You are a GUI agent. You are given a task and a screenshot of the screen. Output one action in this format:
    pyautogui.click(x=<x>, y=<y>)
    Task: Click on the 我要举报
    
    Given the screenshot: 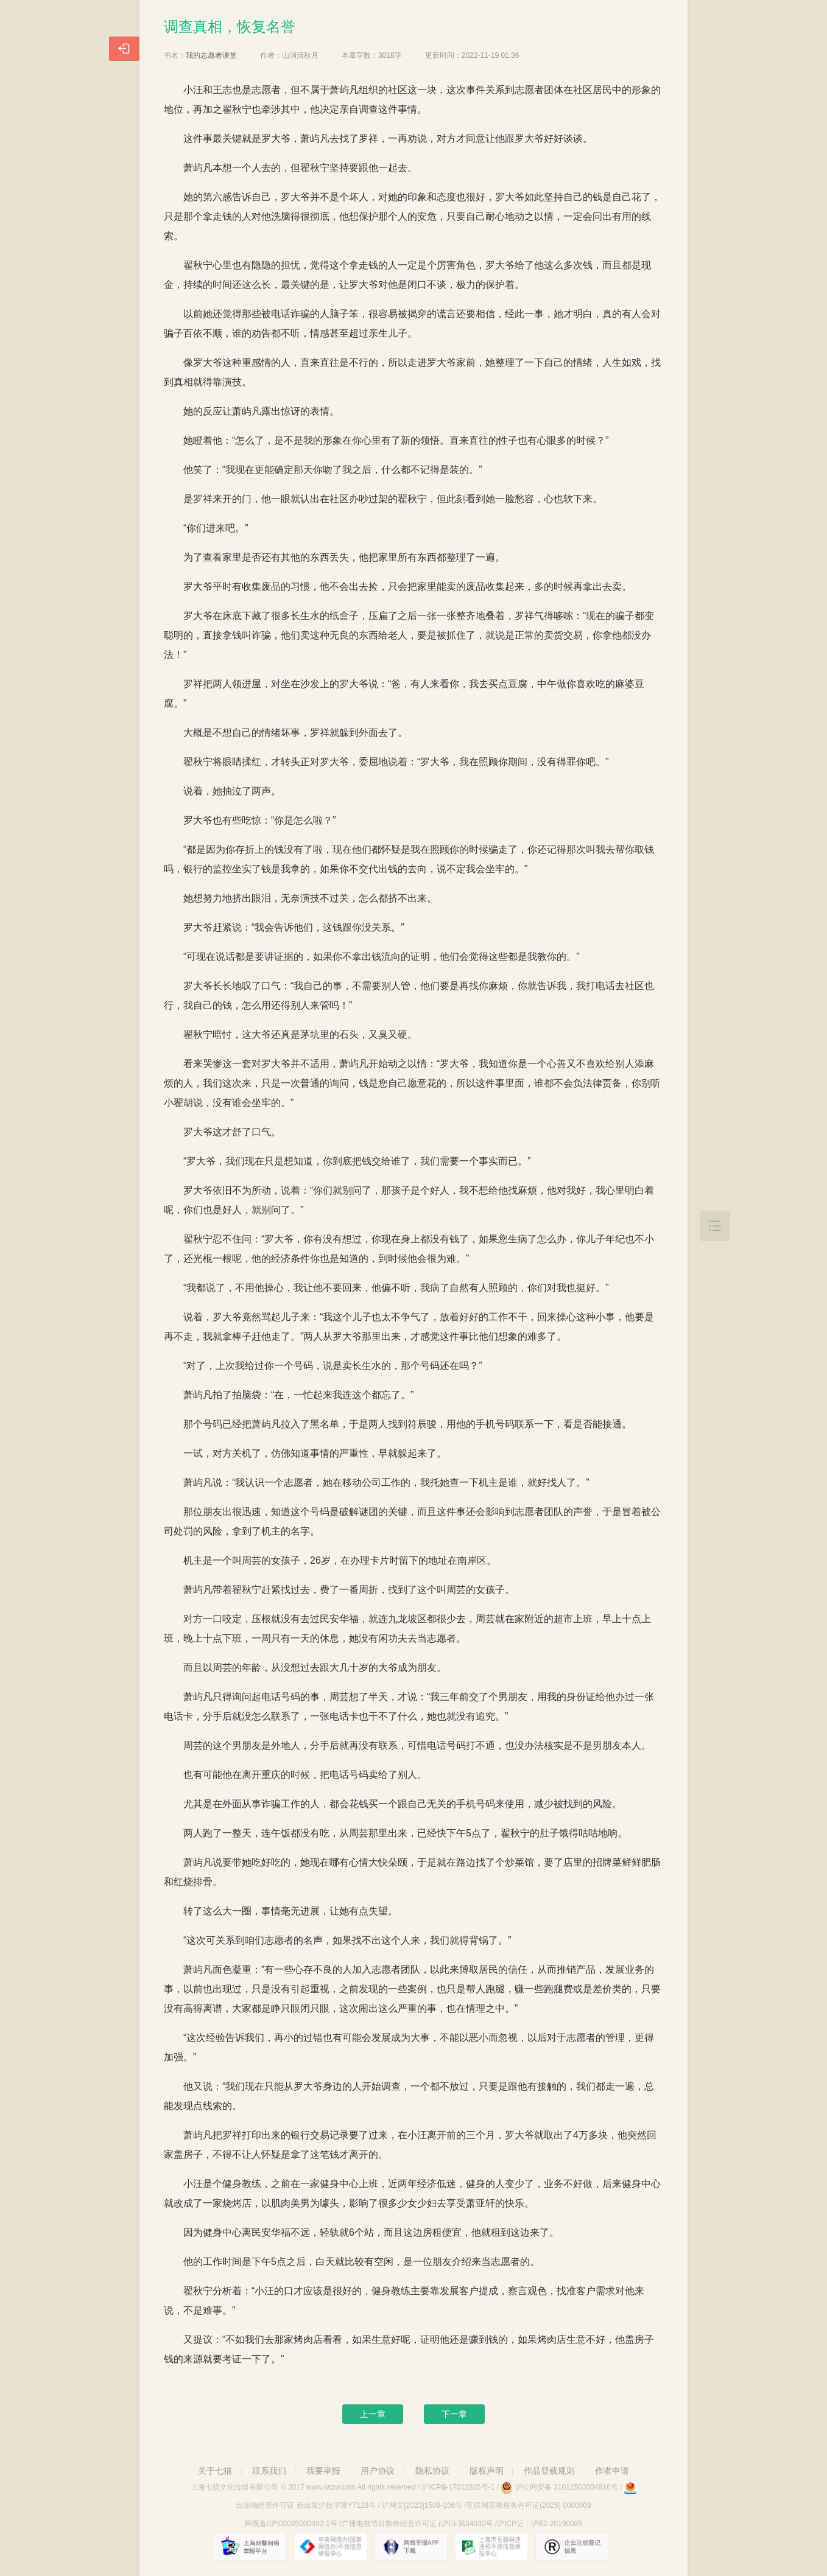 What is the action you would take?
    pyautogui.click(x=323, y=2471)
    